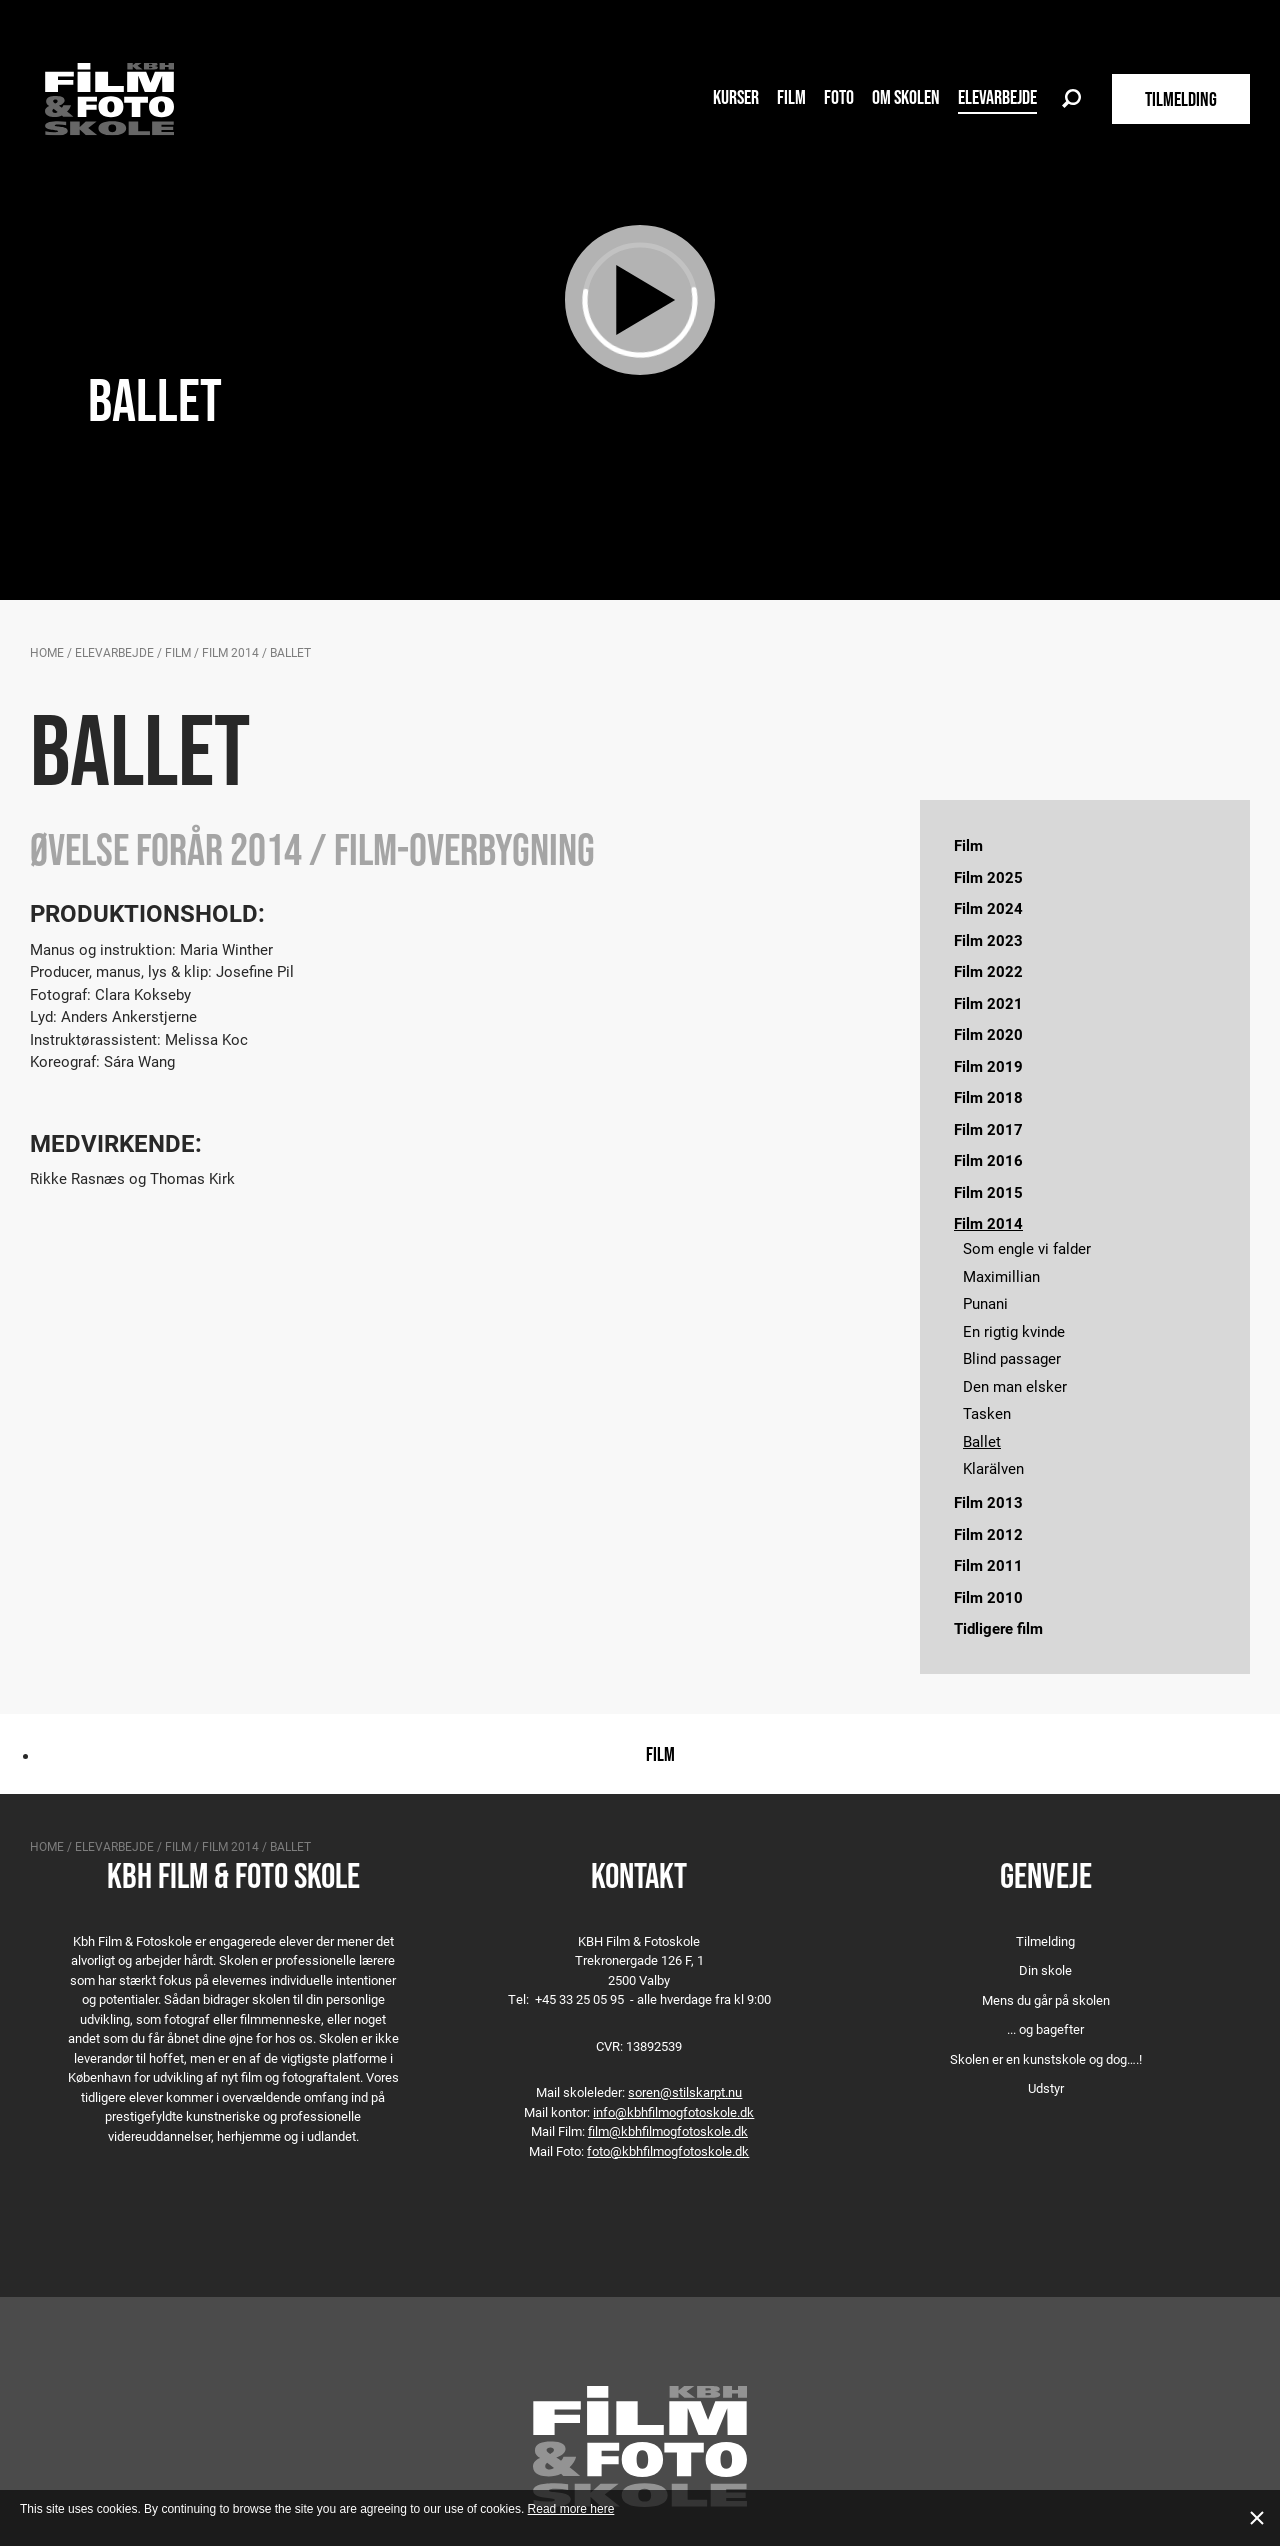  What do you see at coordinates (736, 97) in the screenshot?
I see `Kurser` at bounding box center [736, 97].